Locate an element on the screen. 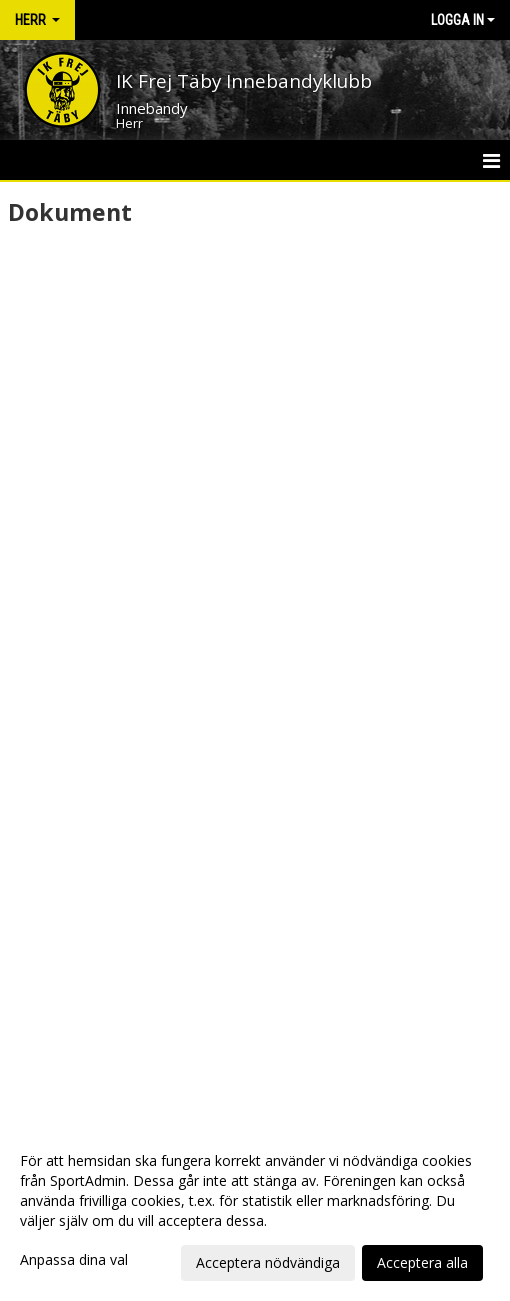 The height and width of the screenshot is (1301, 510). [dialog] is located at coordinates (255, 1211).